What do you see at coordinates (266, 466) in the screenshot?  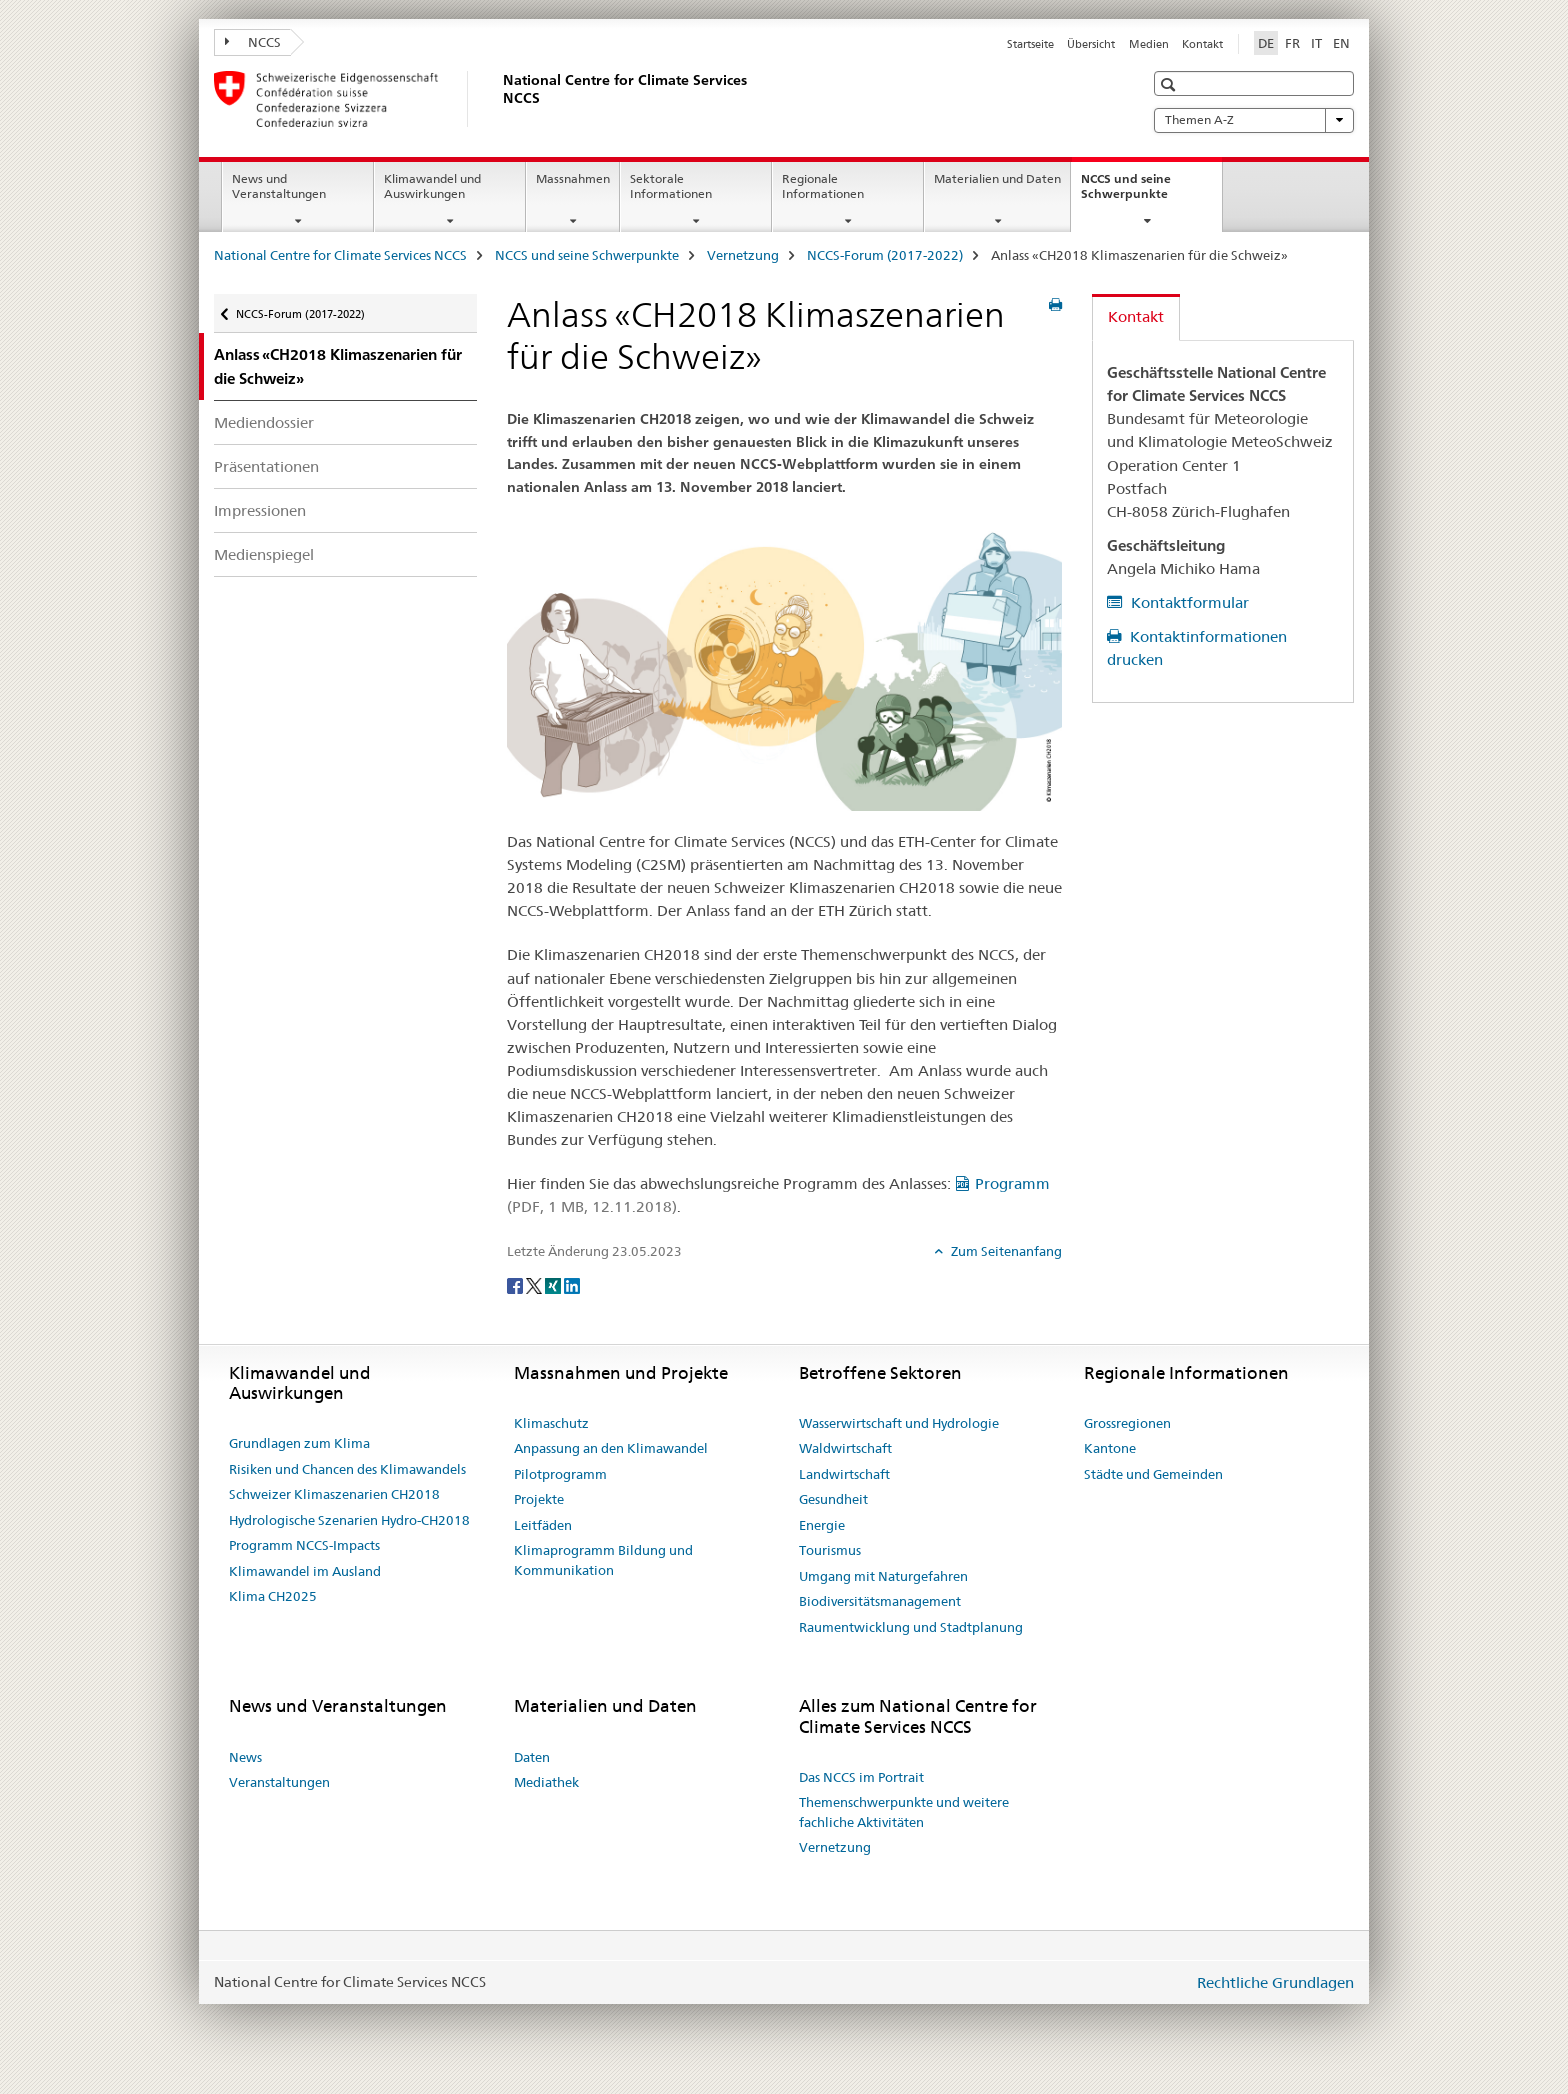 I see `Präsentationen` at bounding box center [266, 466].